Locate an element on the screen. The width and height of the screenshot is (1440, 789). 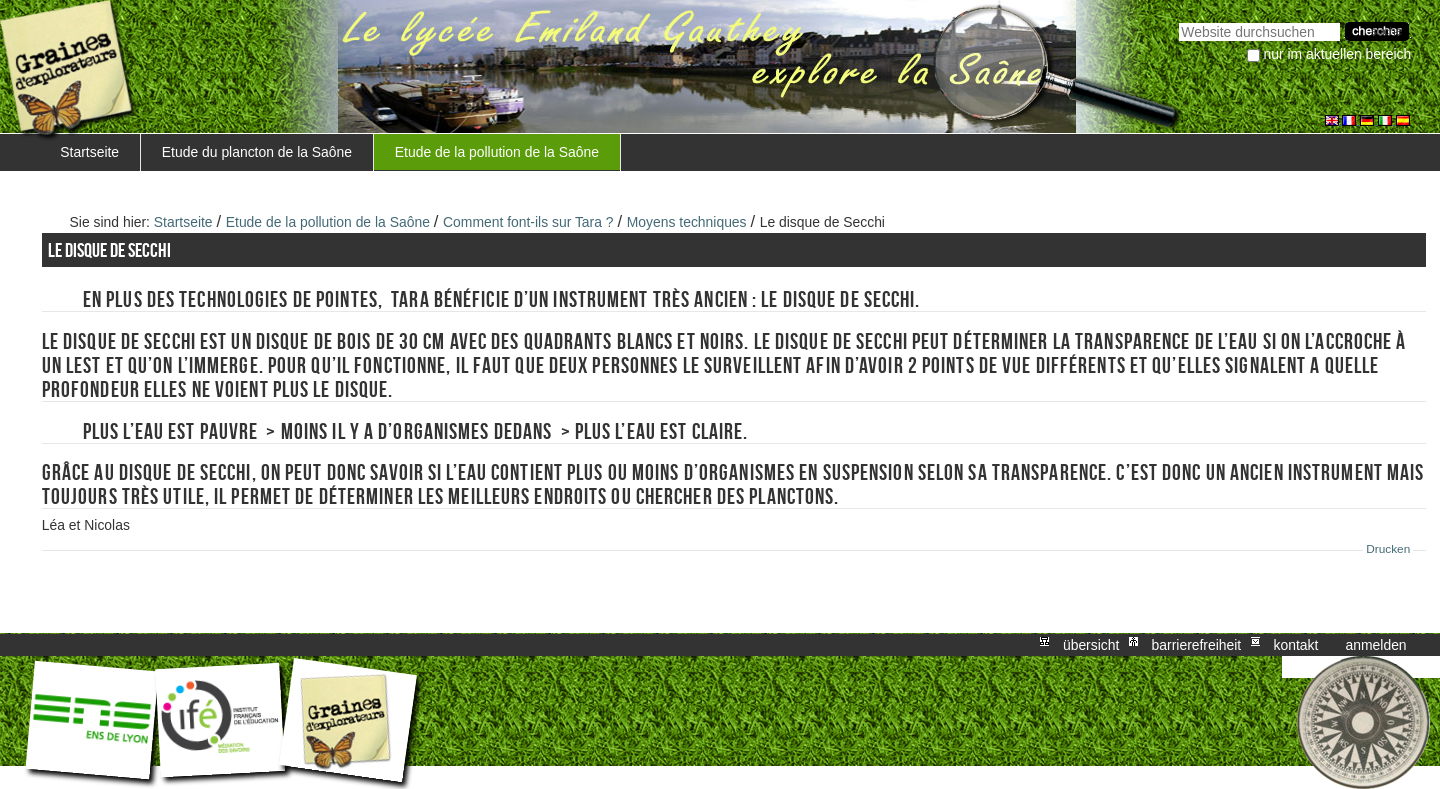
Startseite is located at coordinates (89, 152).